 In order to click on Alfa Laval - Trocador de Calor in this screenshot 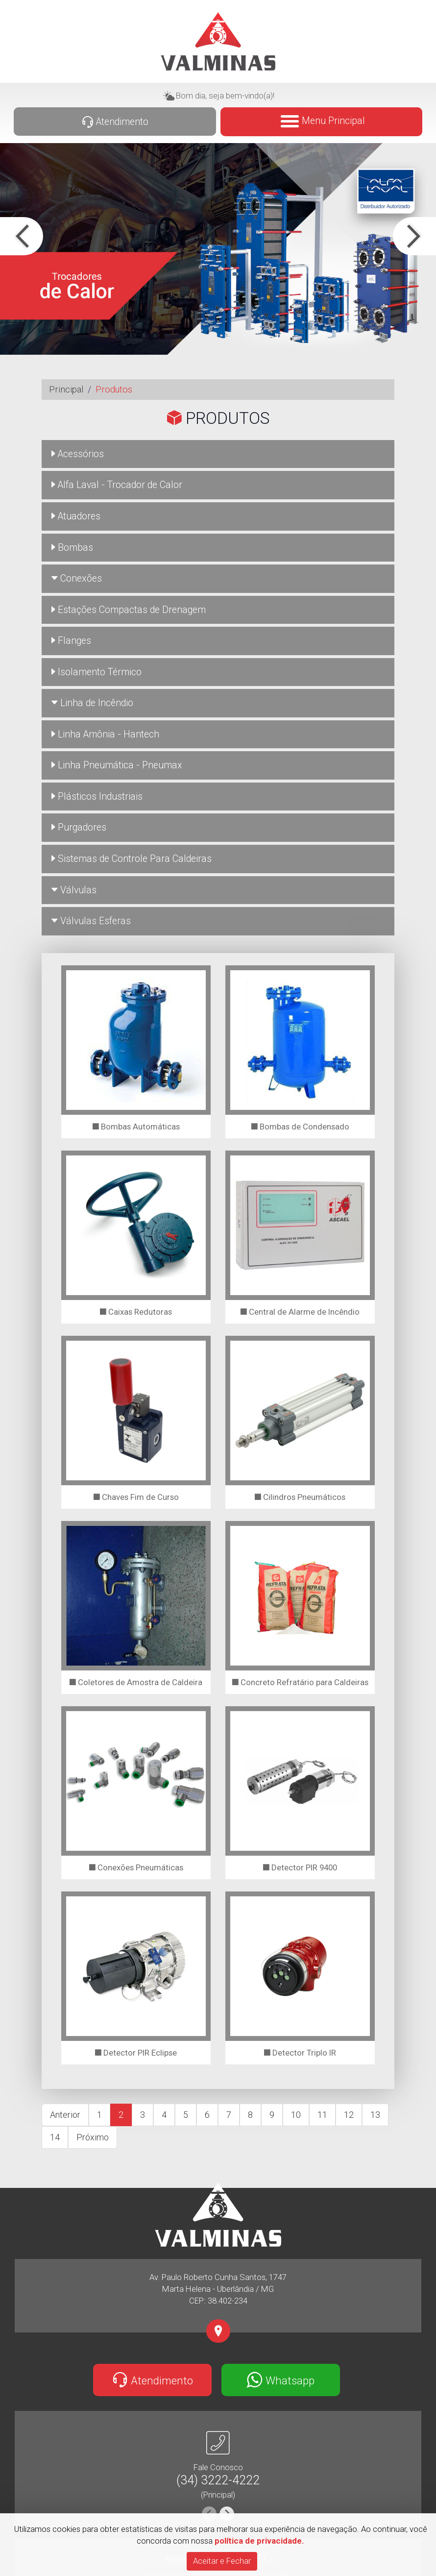, I will do `click(116, 485)`.